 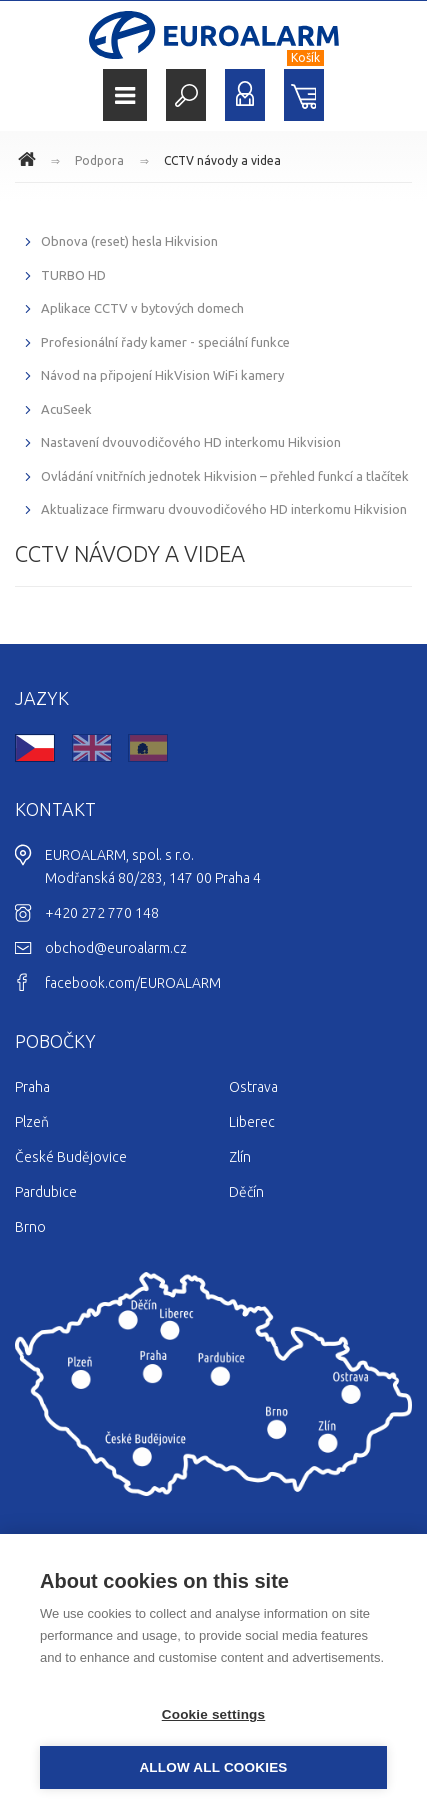 I want to click on Návod na připojení HikVision WiFi kamery, so click(x=162, y=375).